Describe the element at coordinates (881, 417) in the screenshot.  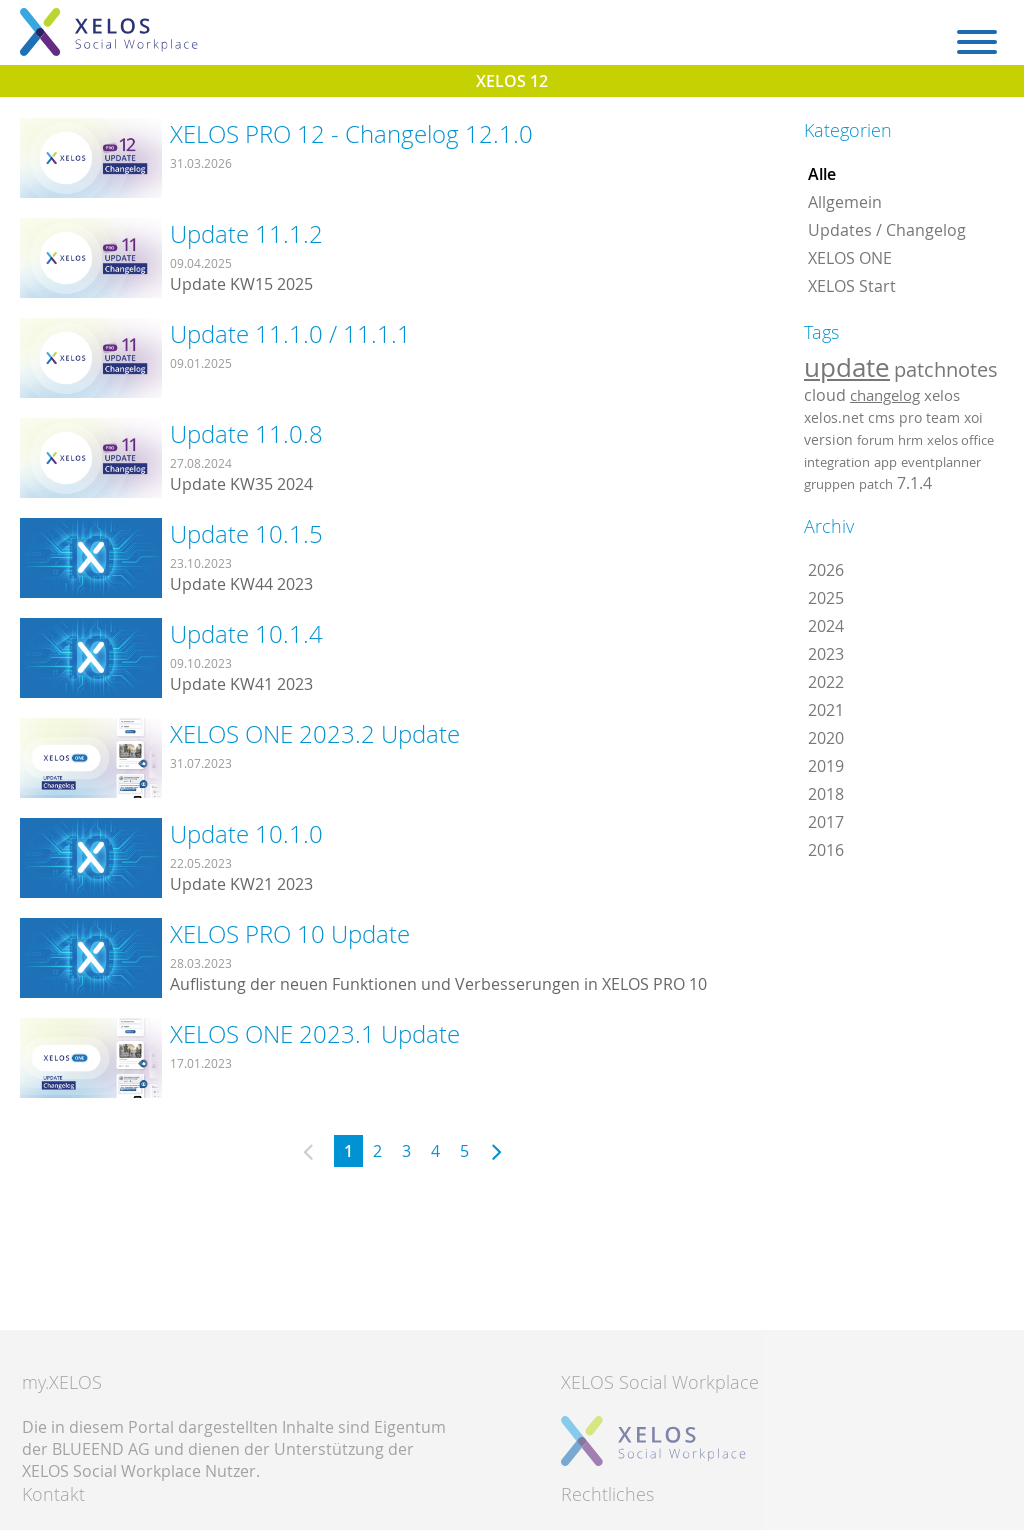
I see `cms` at that location.